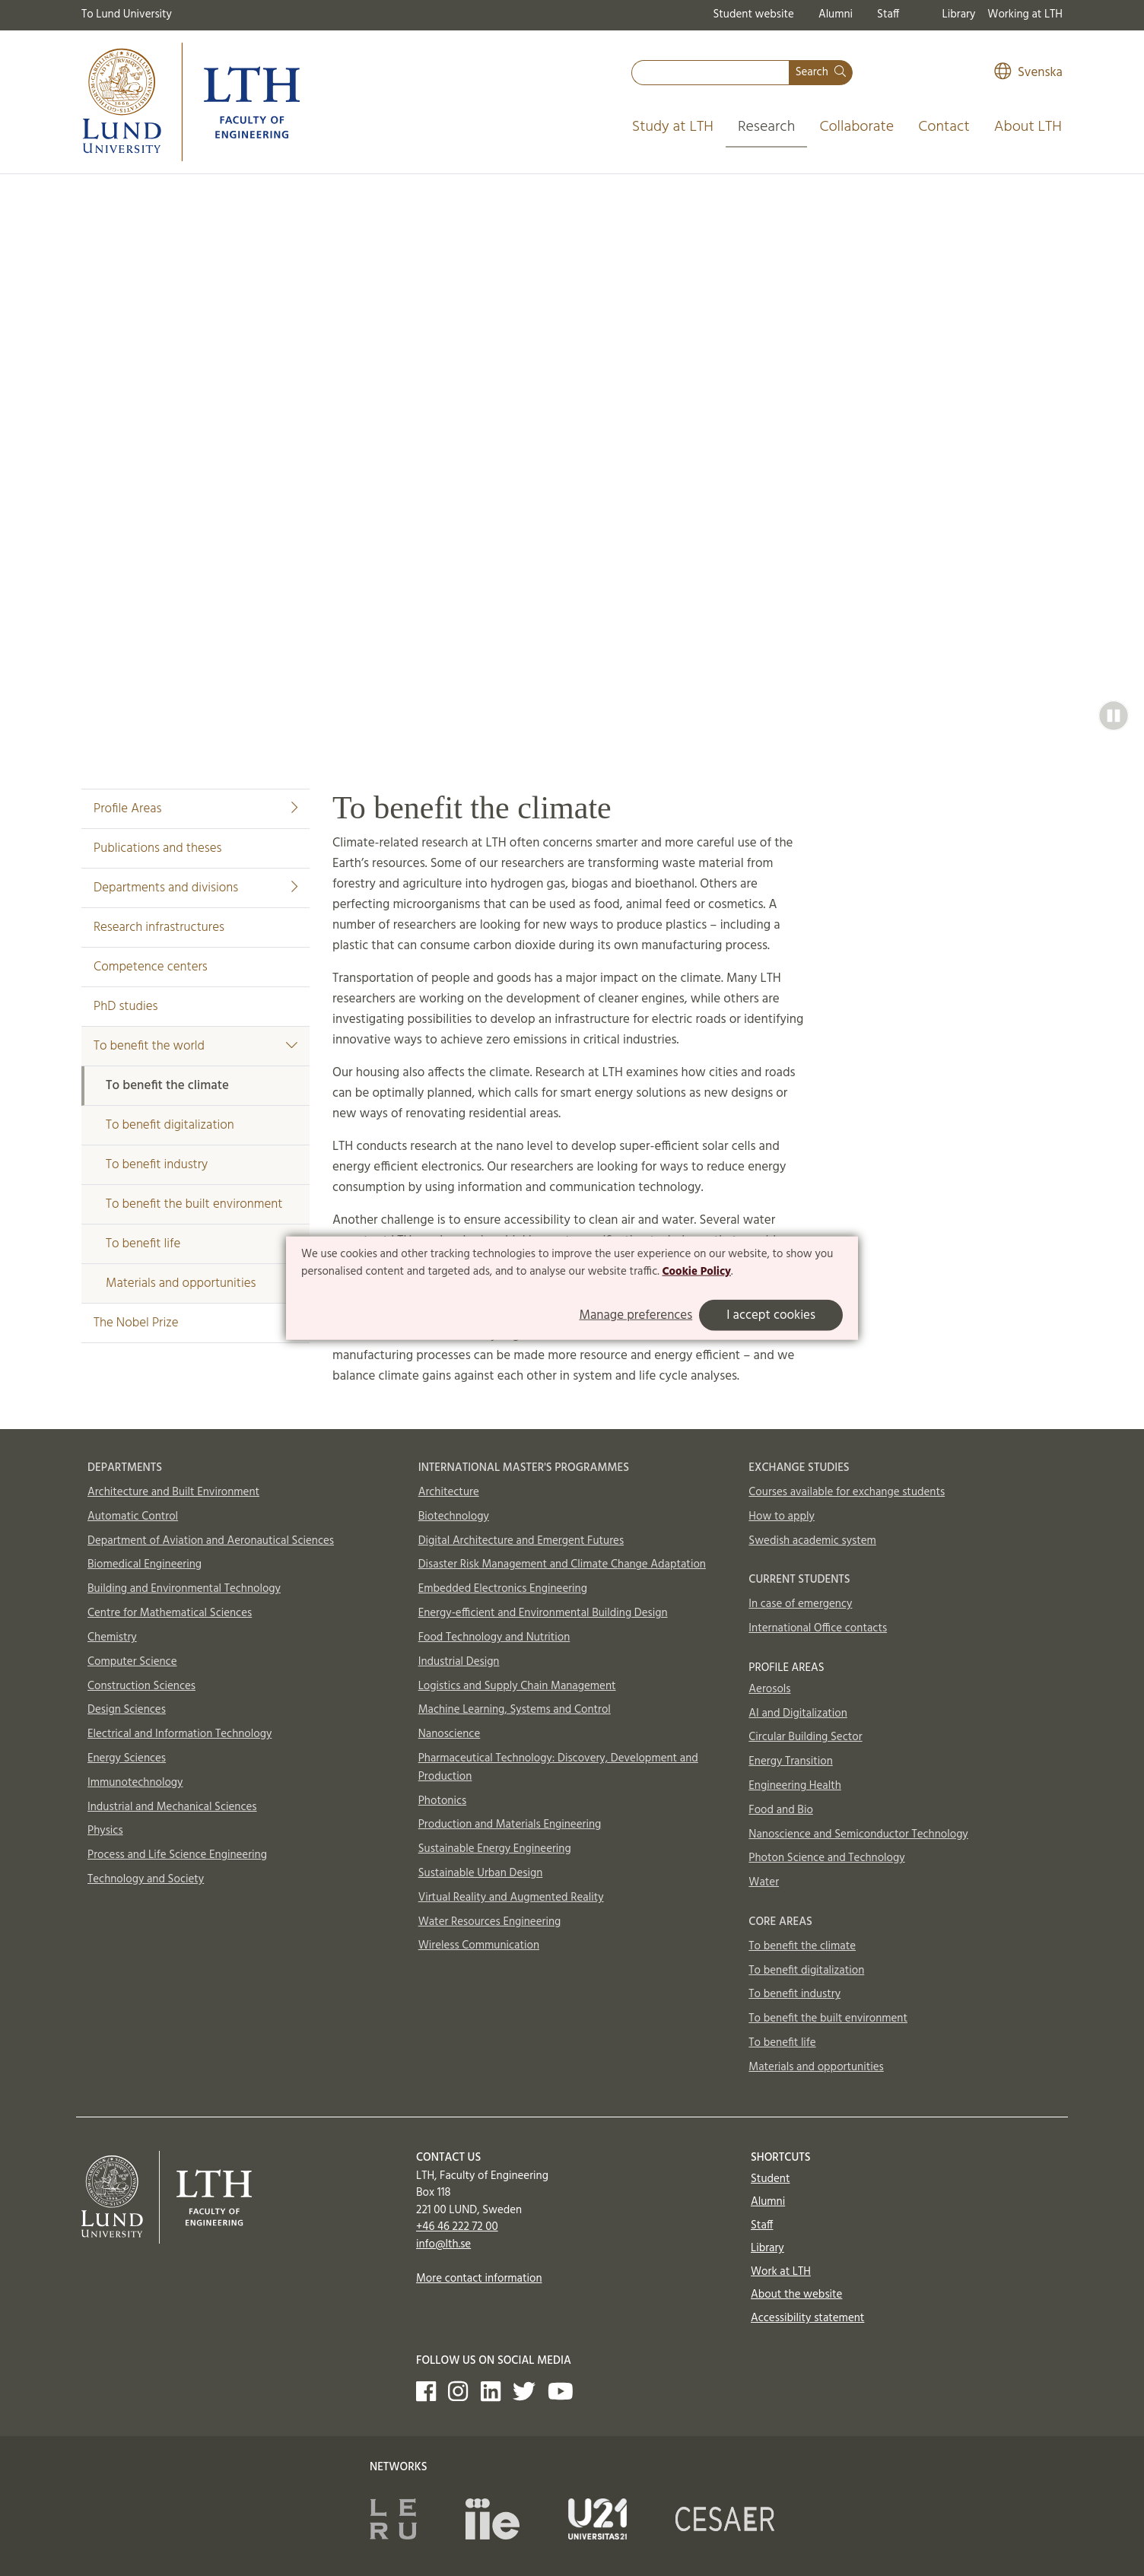 The width and height of the screenshot is (1144, 2576). I want to click on Competence centers, so click(151, 967).